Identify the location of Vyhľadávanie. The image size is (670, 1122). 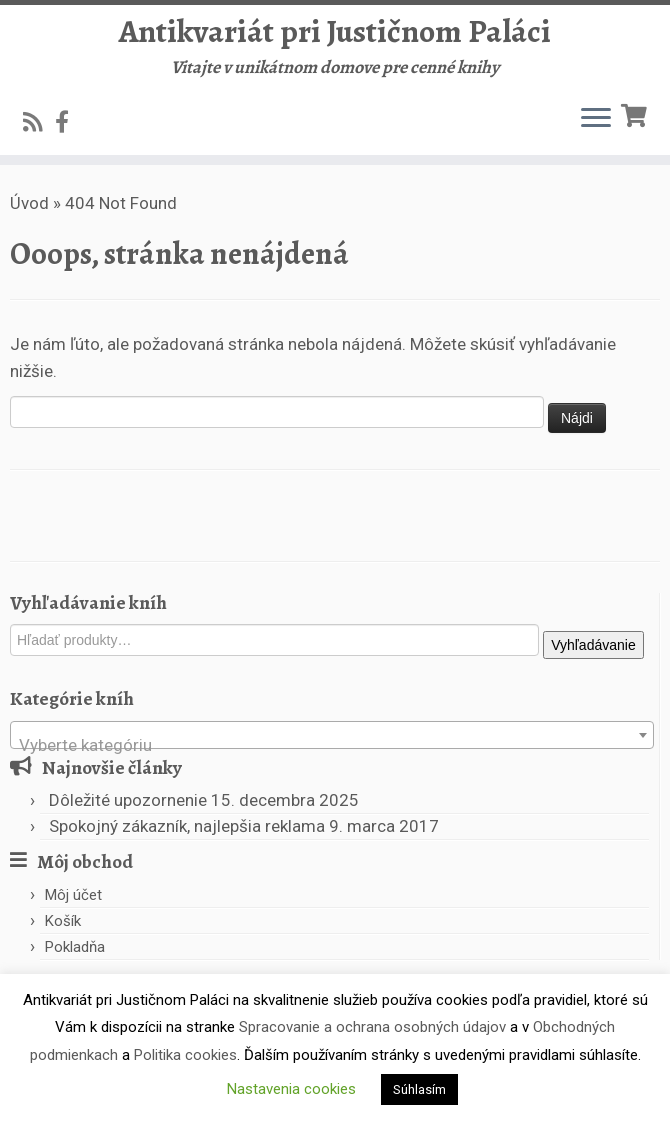
(593, 645).